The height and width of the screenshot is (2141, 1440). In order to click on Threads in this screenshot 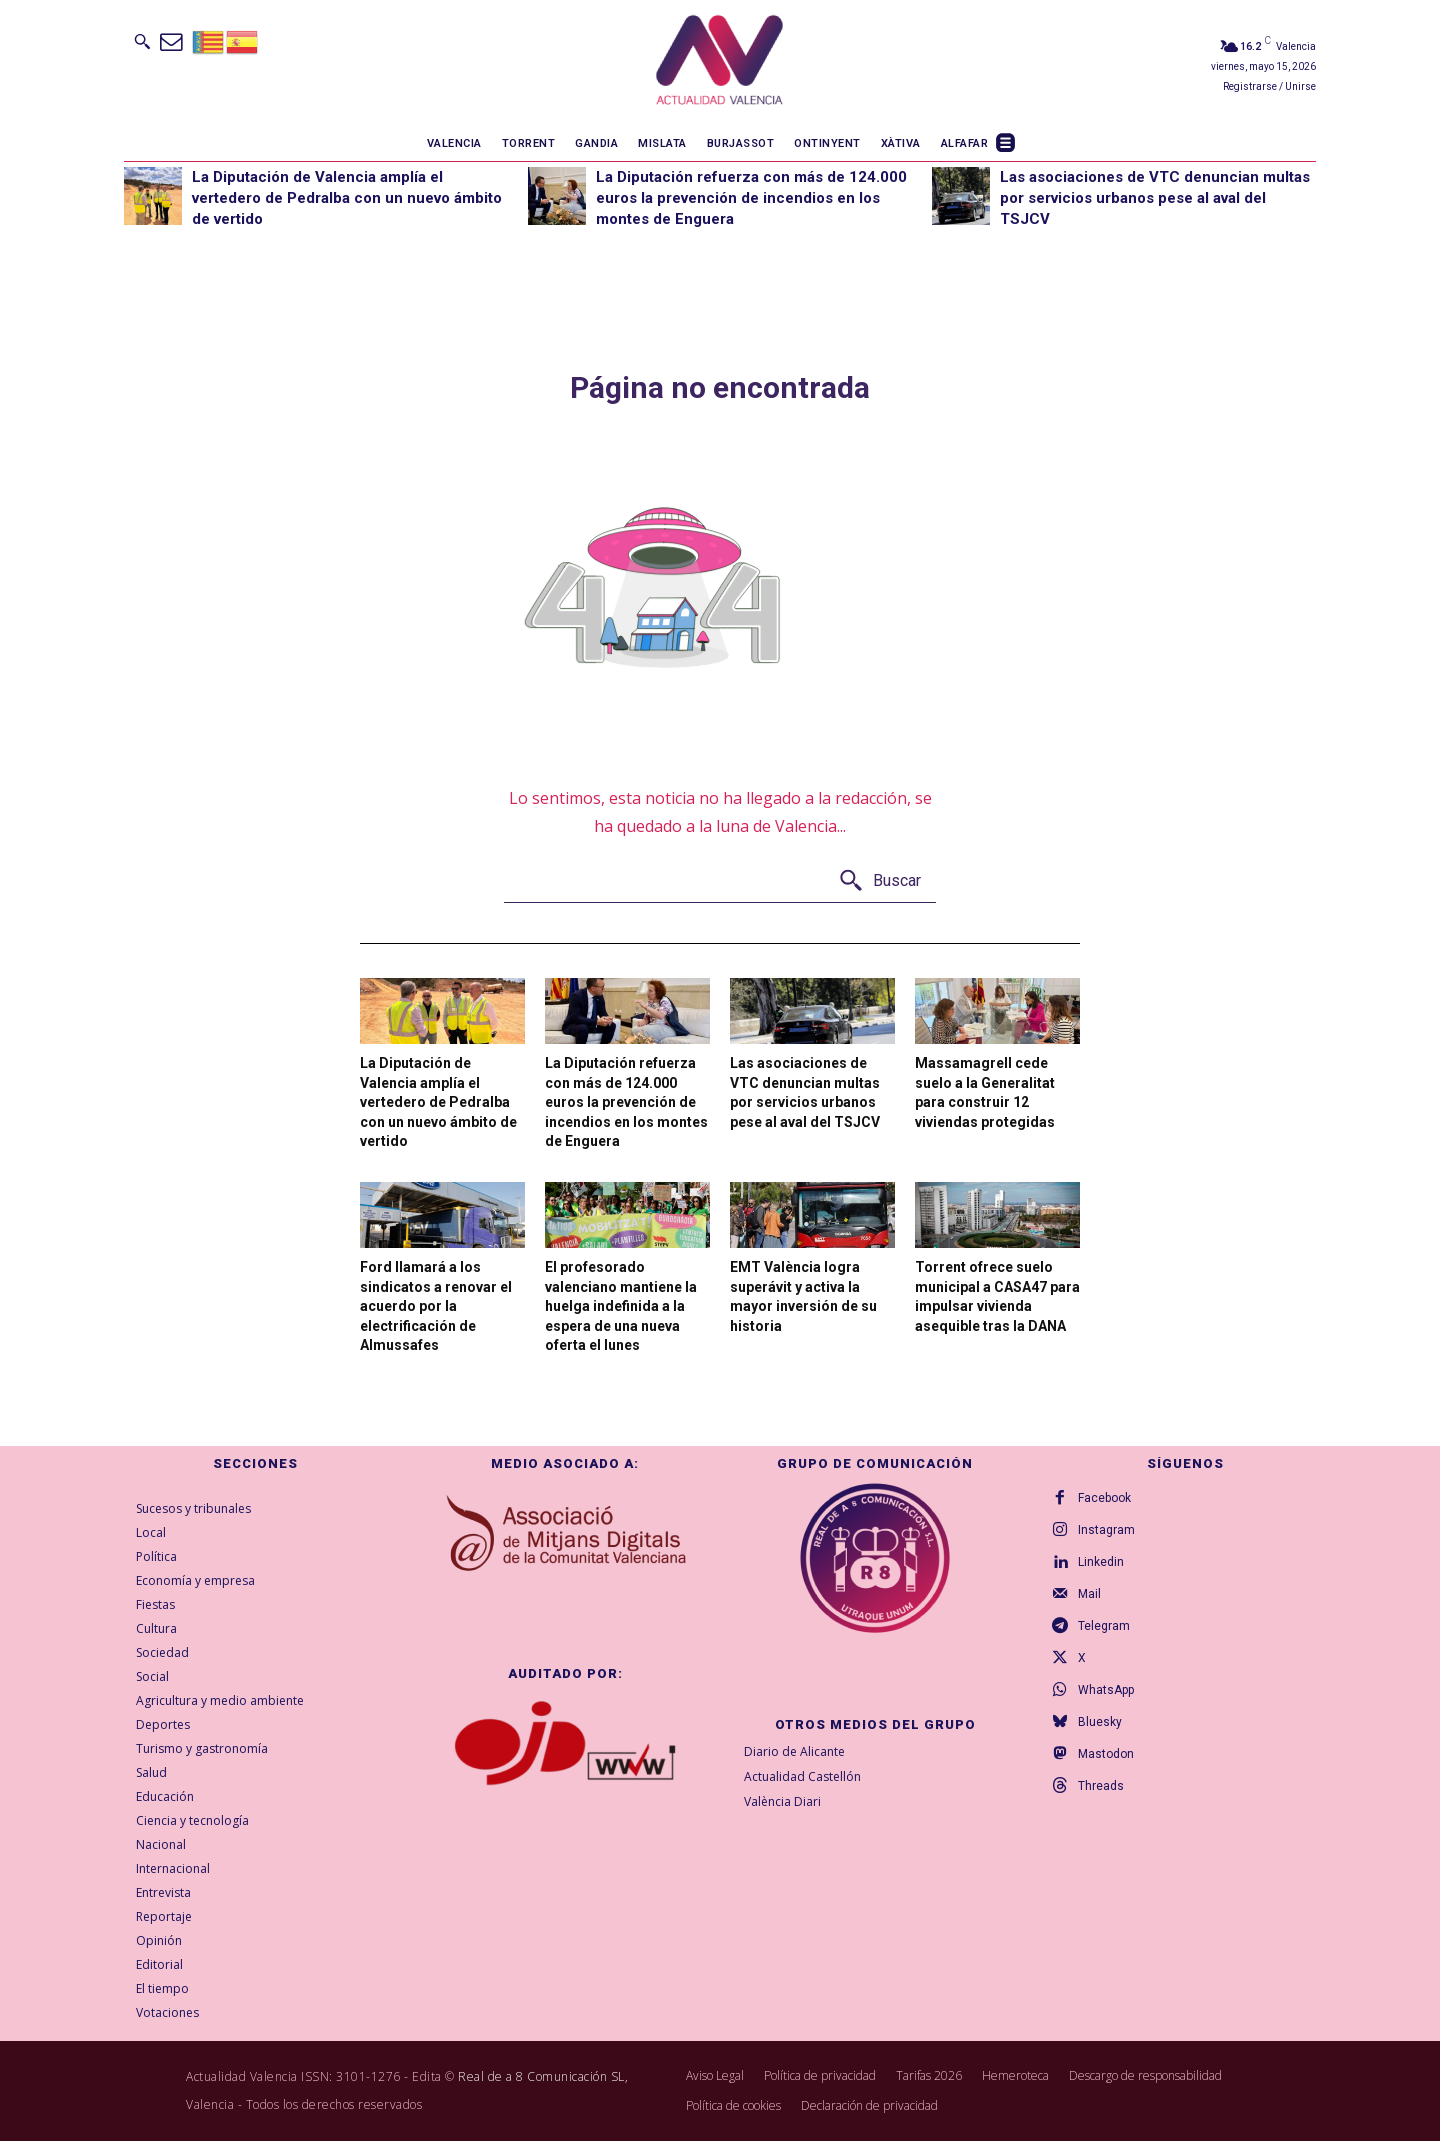, I will do `click(1101, 1786)`.